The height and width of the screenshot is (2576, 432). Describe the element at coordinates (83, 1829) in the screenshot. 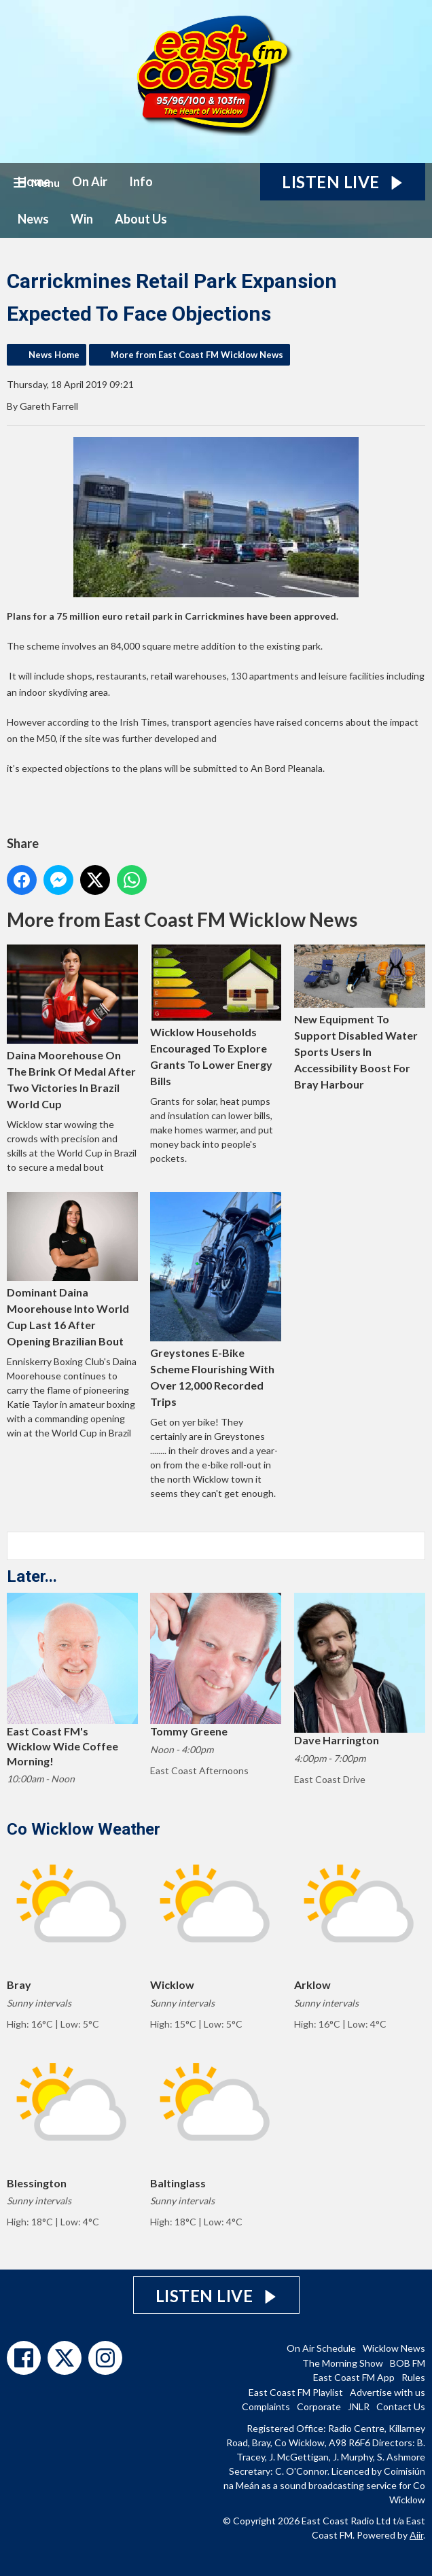

I see `Co Wicklow Weather` at that location.